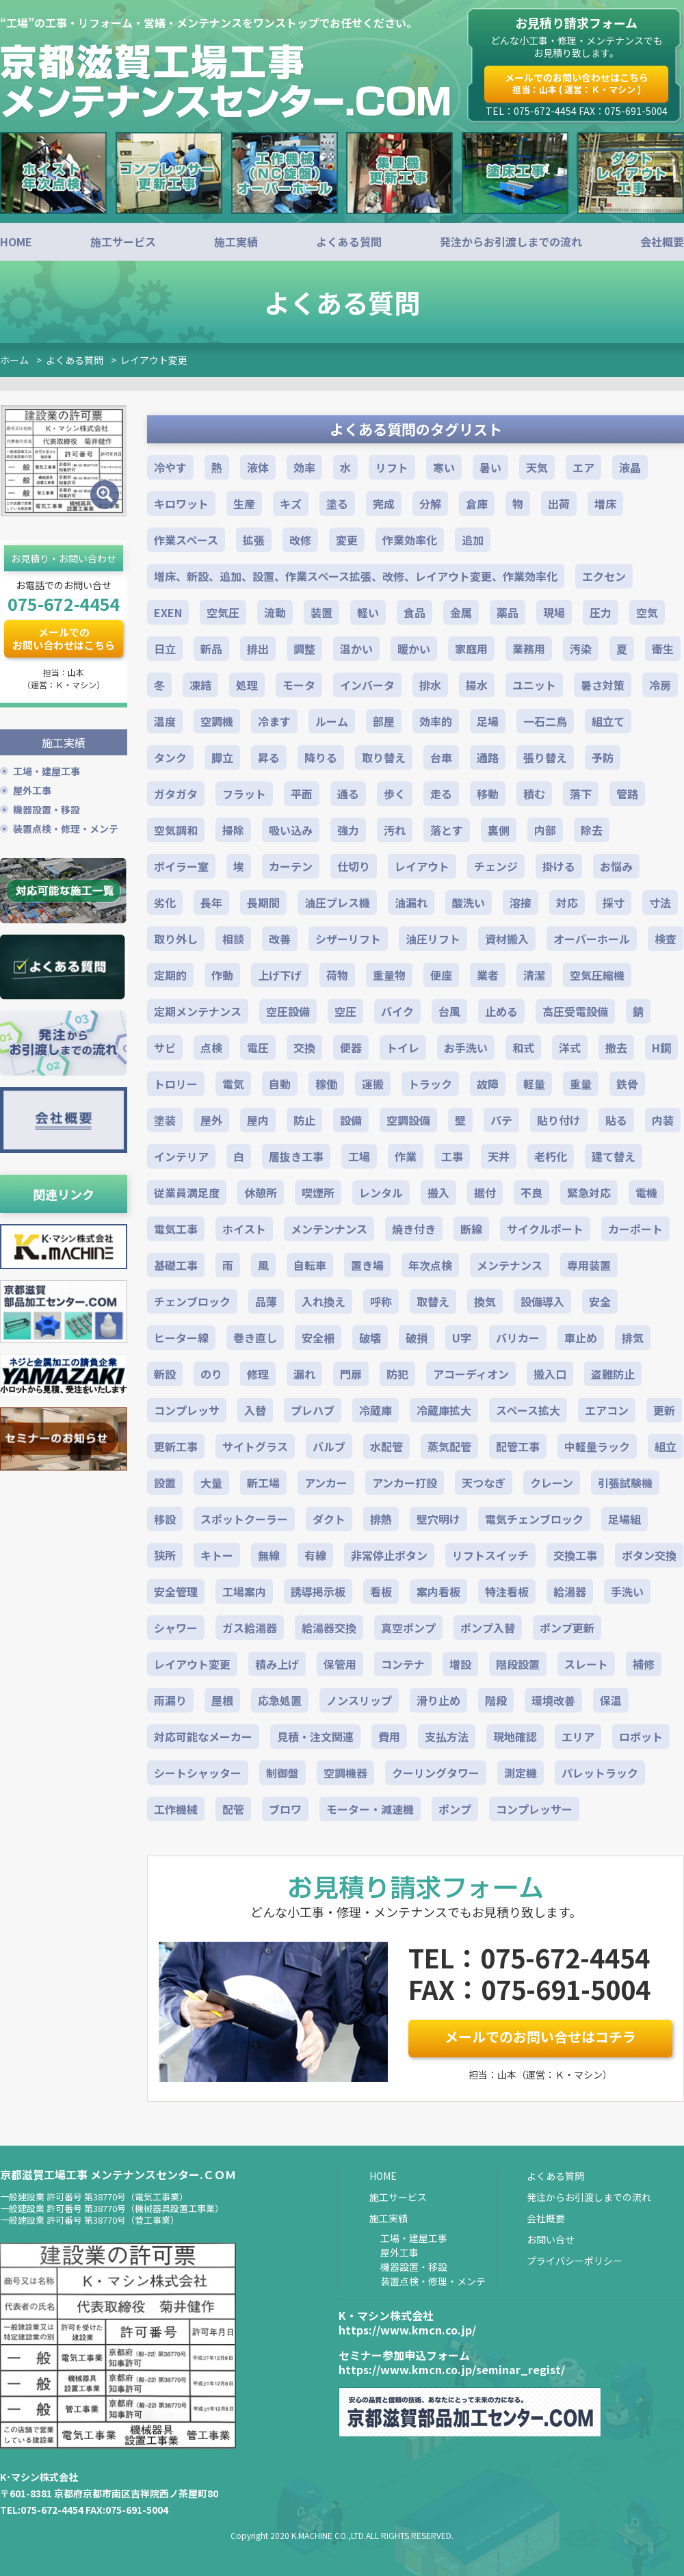 This screenshot has height=2576, width=684. I want to click on 施工サービス, so click(123, 241).